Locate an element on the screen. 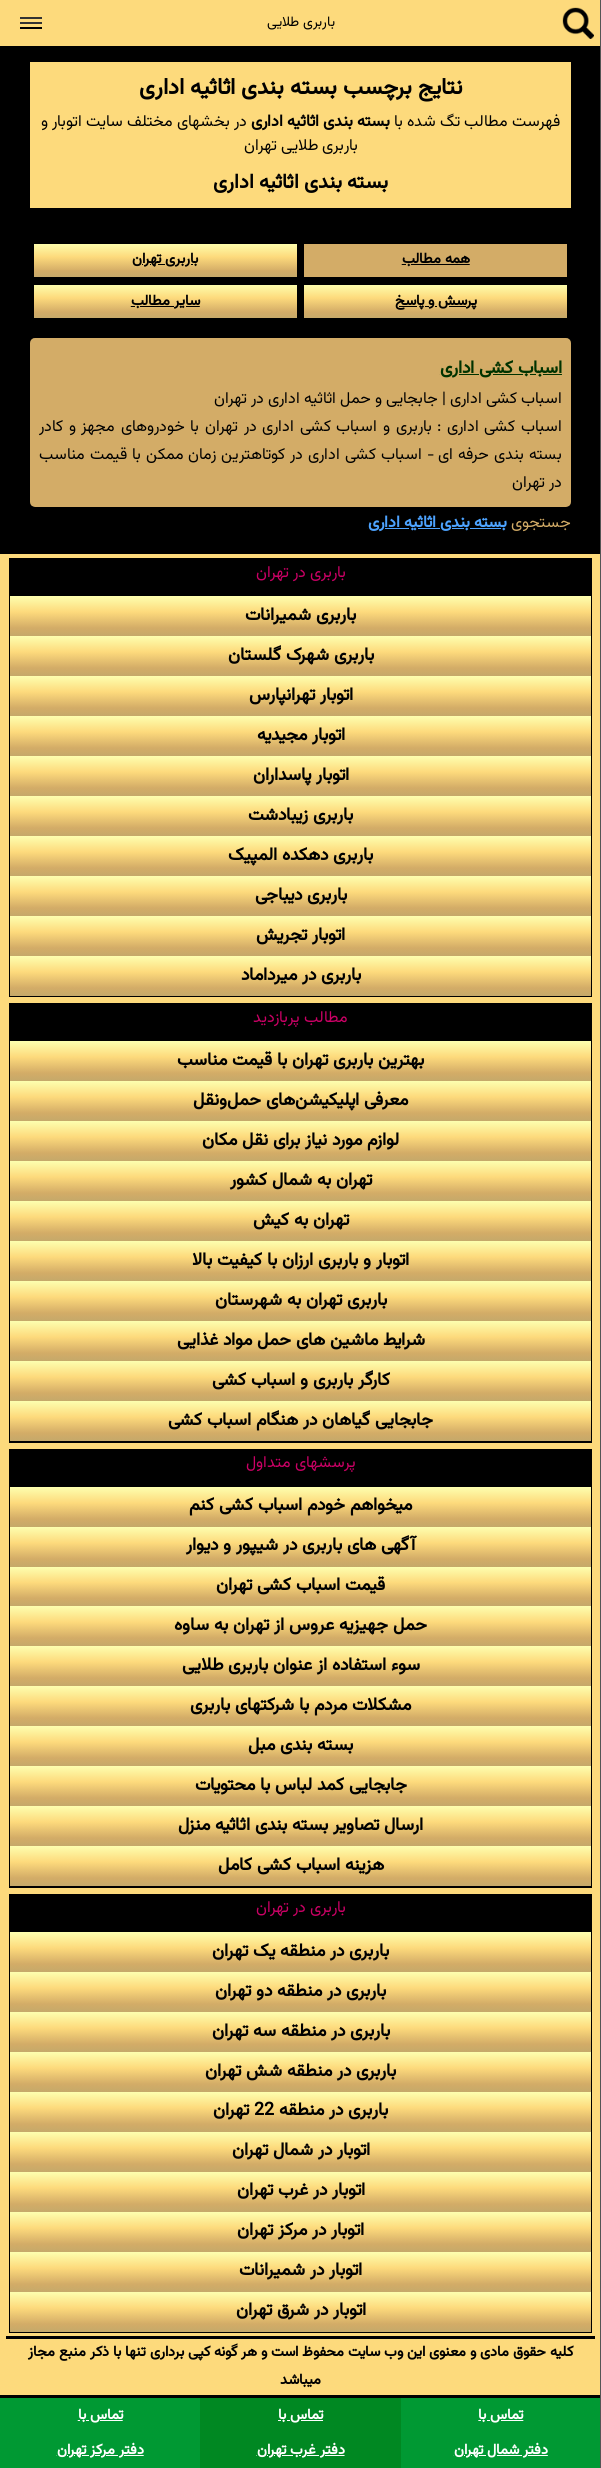  اتوبار در شمیرانات is located at coordinates (300, 2270).